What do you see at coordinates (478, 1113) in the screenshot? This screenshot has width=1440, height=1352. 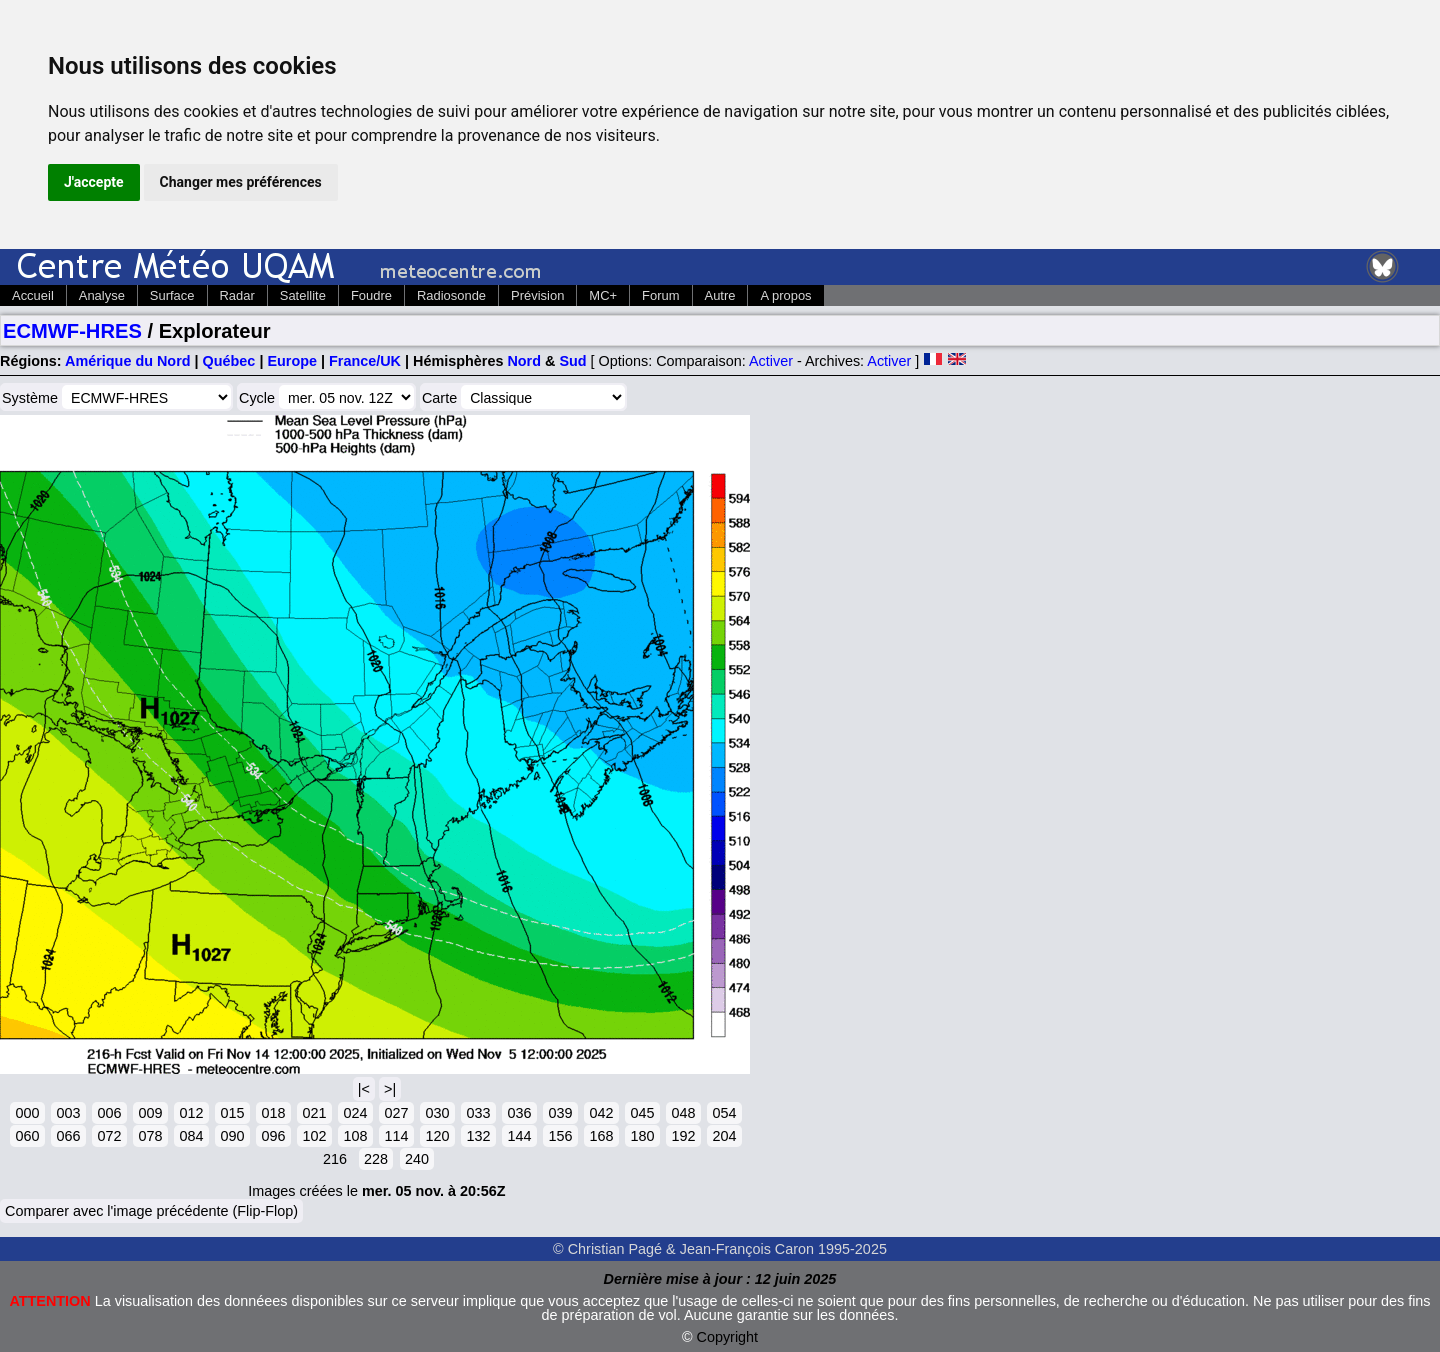 I see `033` at bounding box center [478, 1113].